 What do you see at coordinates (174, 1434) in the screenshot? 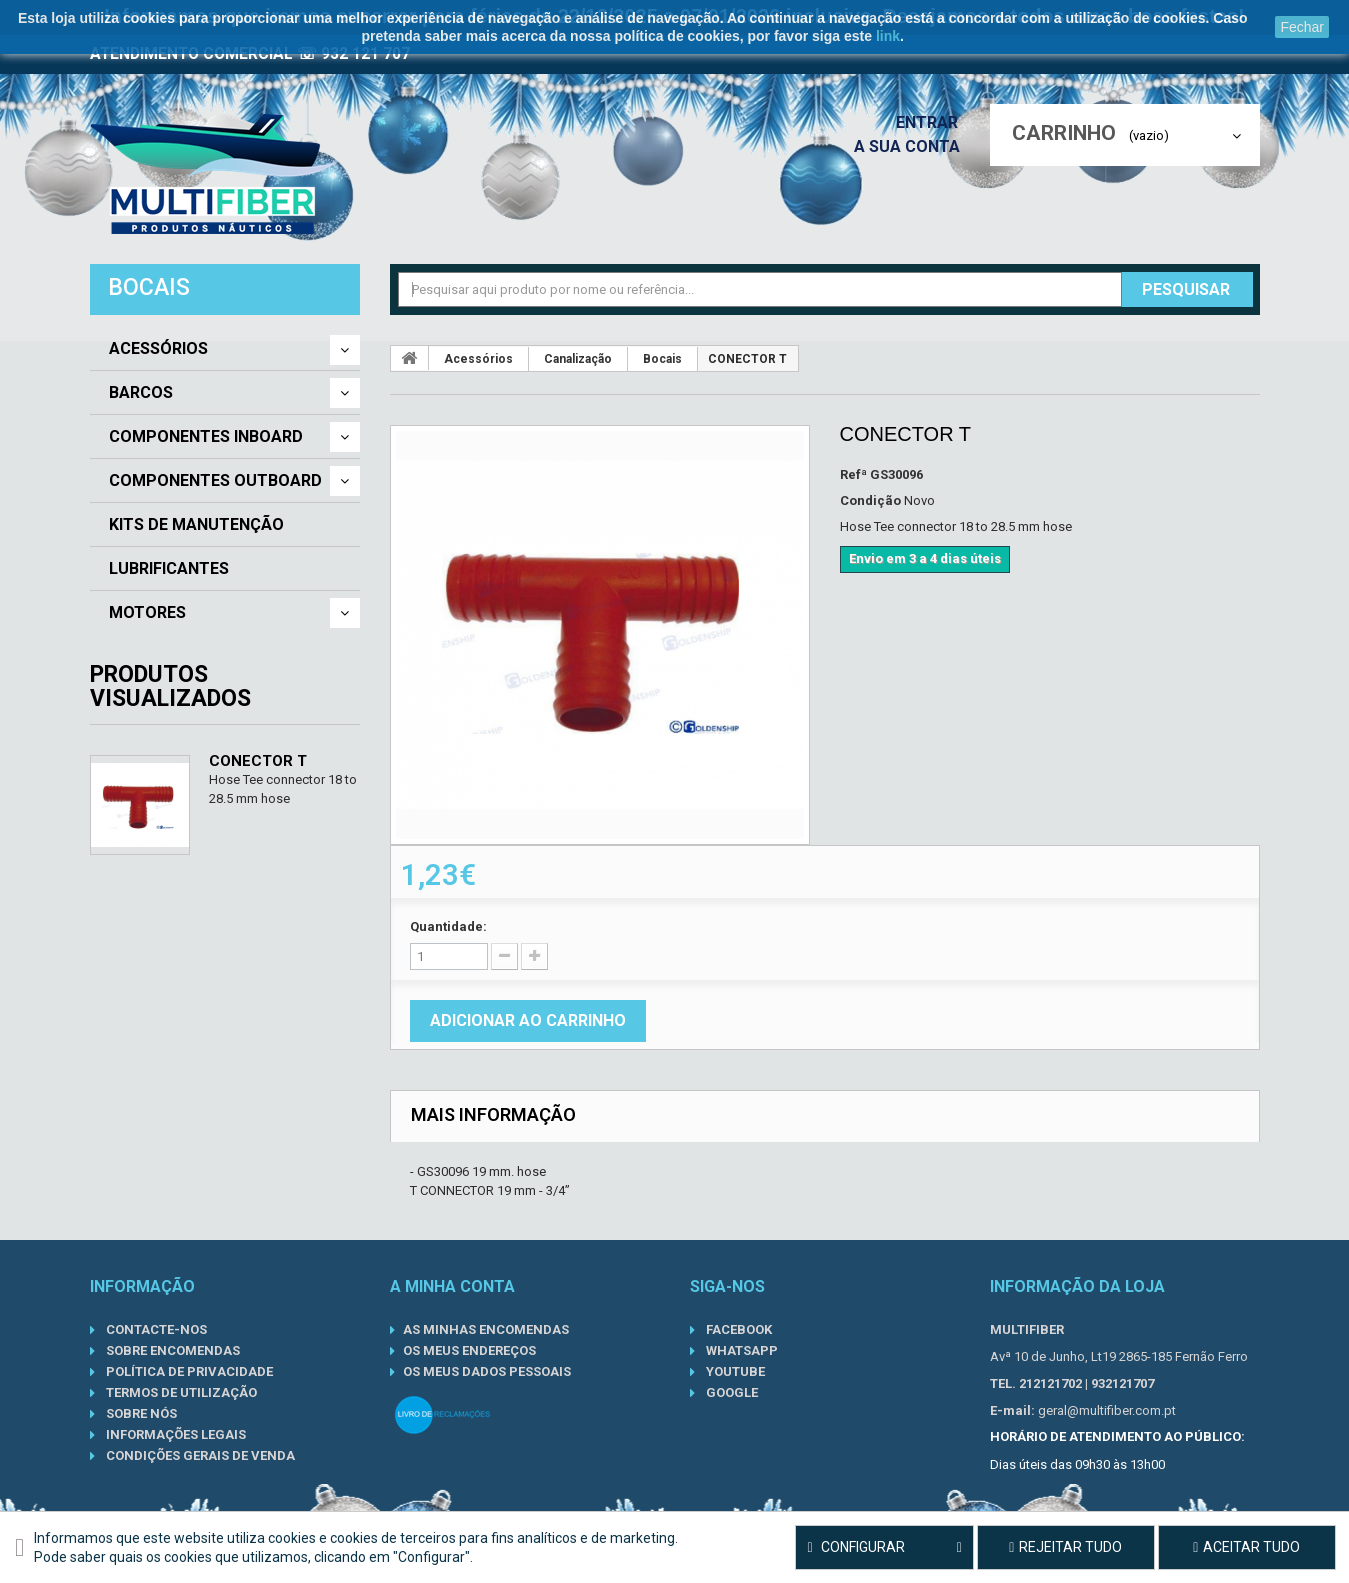
I see `Informações Legais` at bounding box center [174, 1434].